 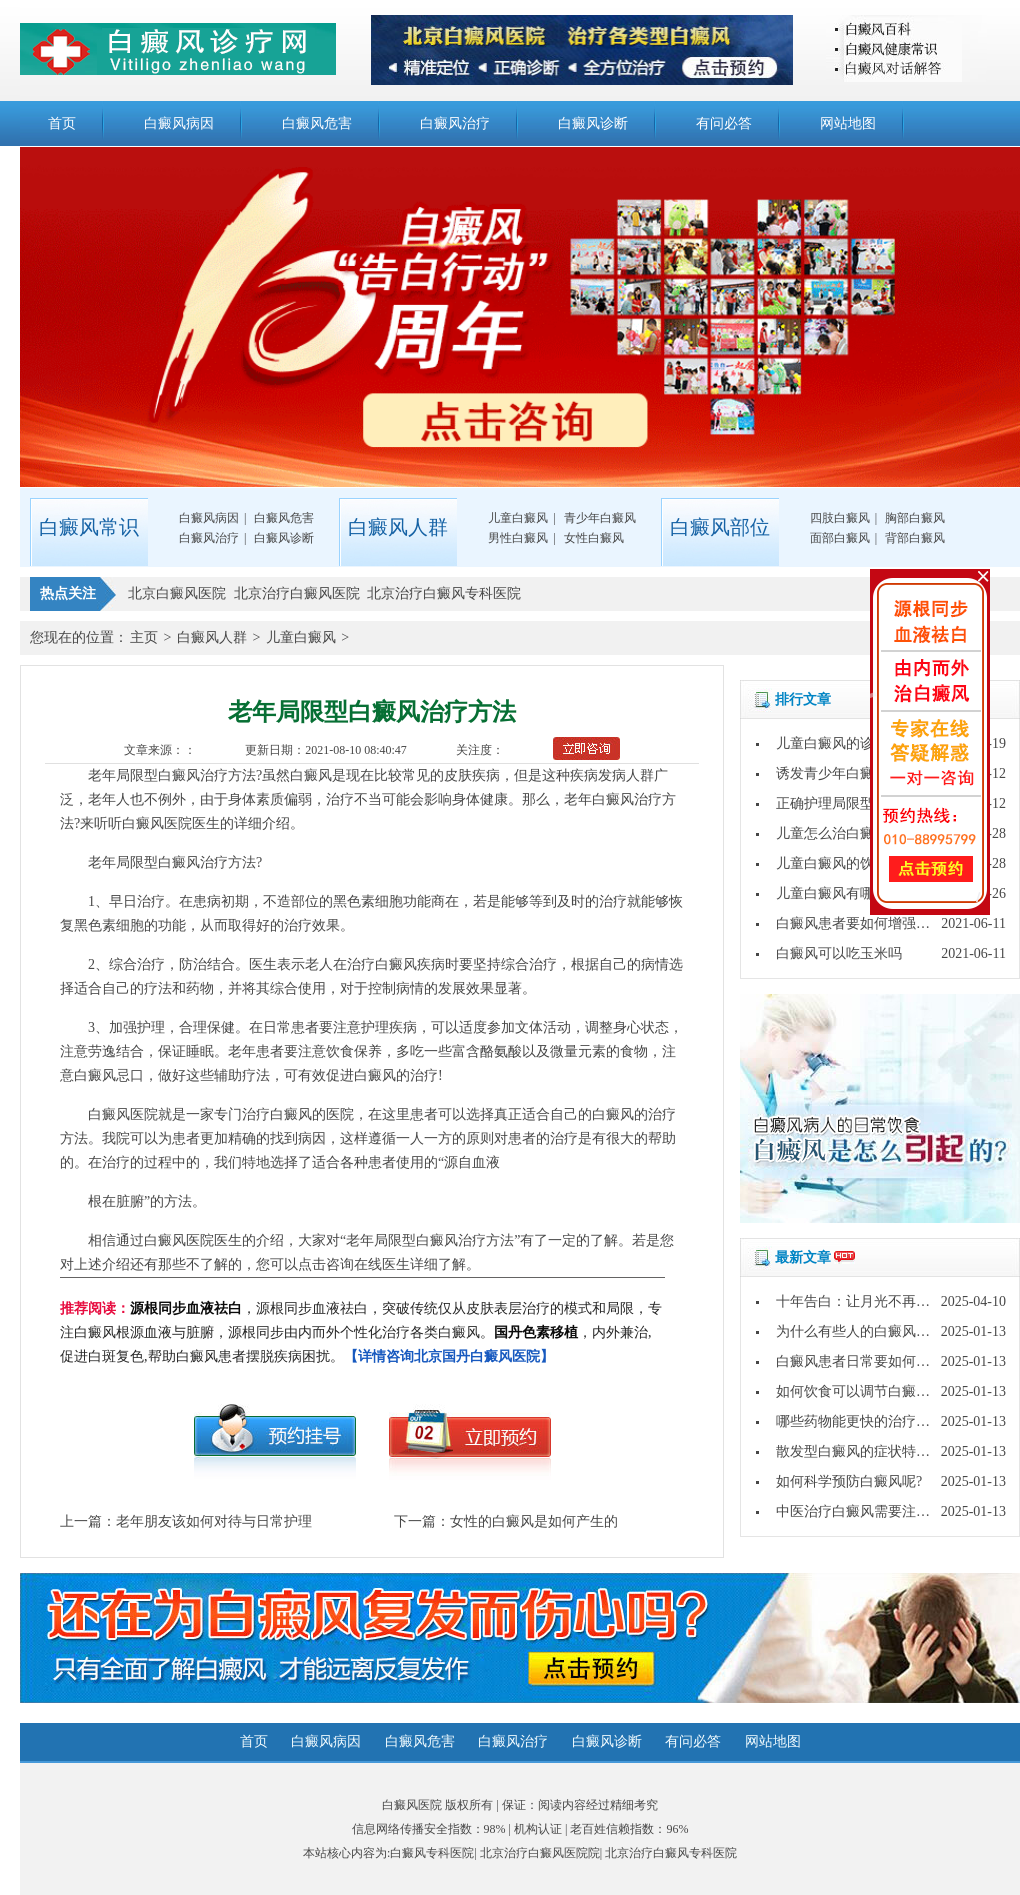 What do you see at coordinates (724, 123) in the screenshot?
I see `有问必答` at bounding box center [724, 123].